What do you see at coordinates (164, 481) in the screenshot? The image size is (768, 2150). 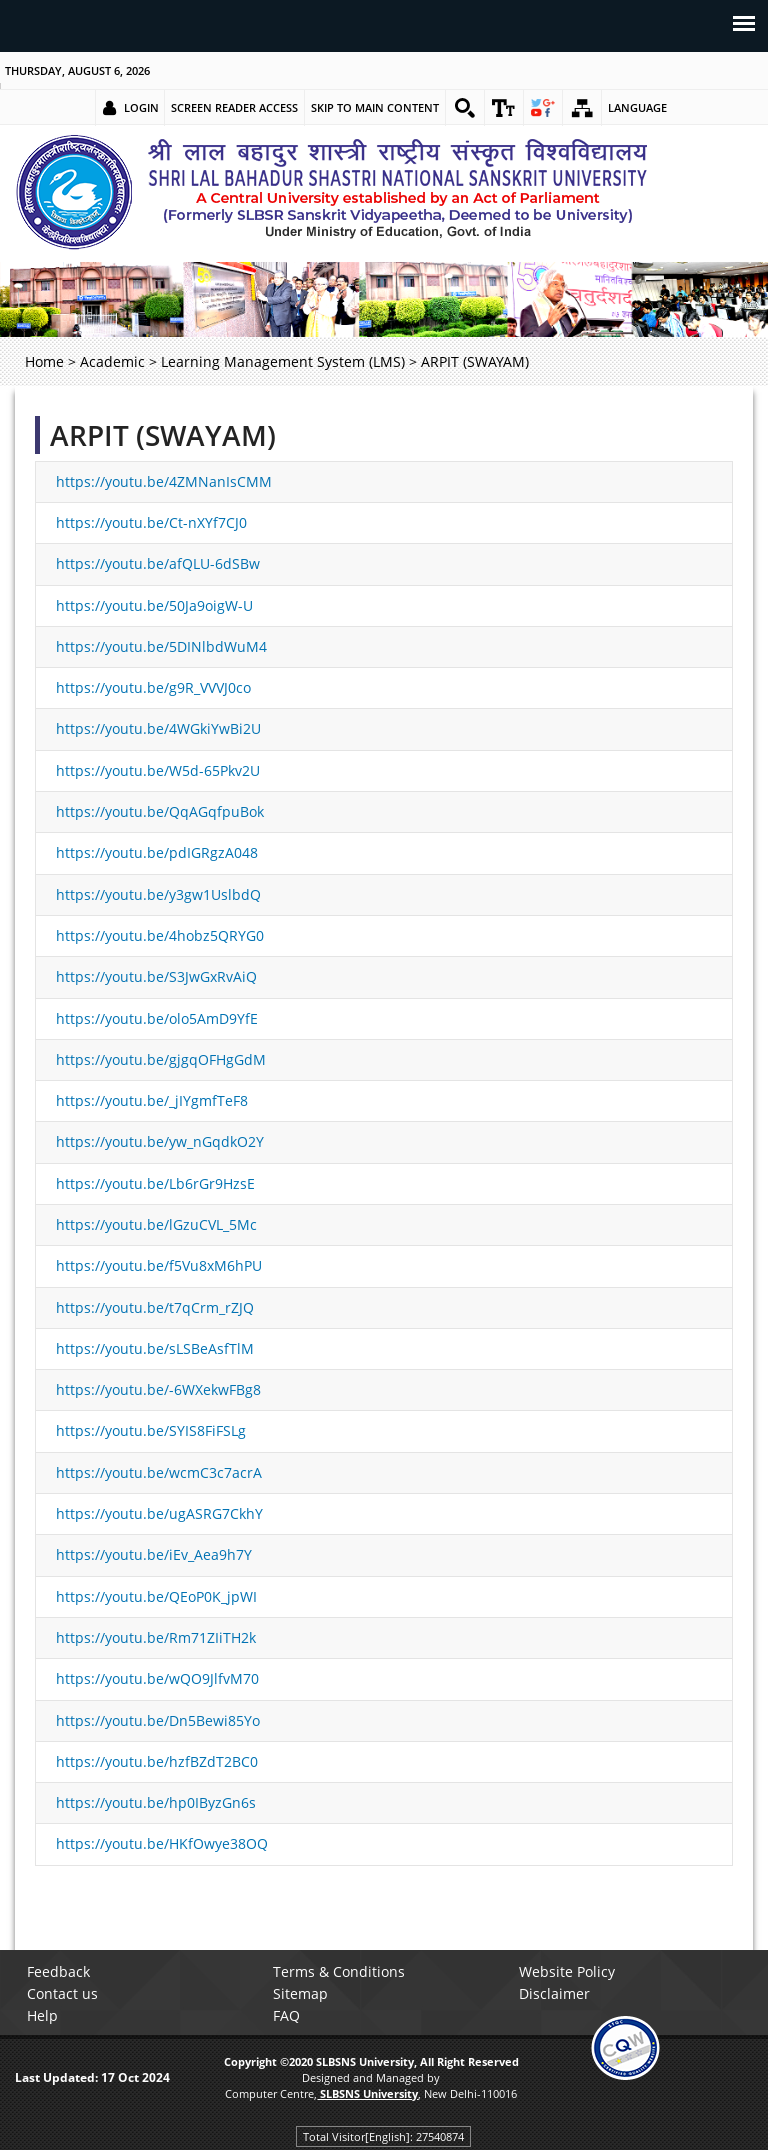 I see `https://youtu.be/4ZMNanIsCMM [link]` at bounding box center [164, 481].